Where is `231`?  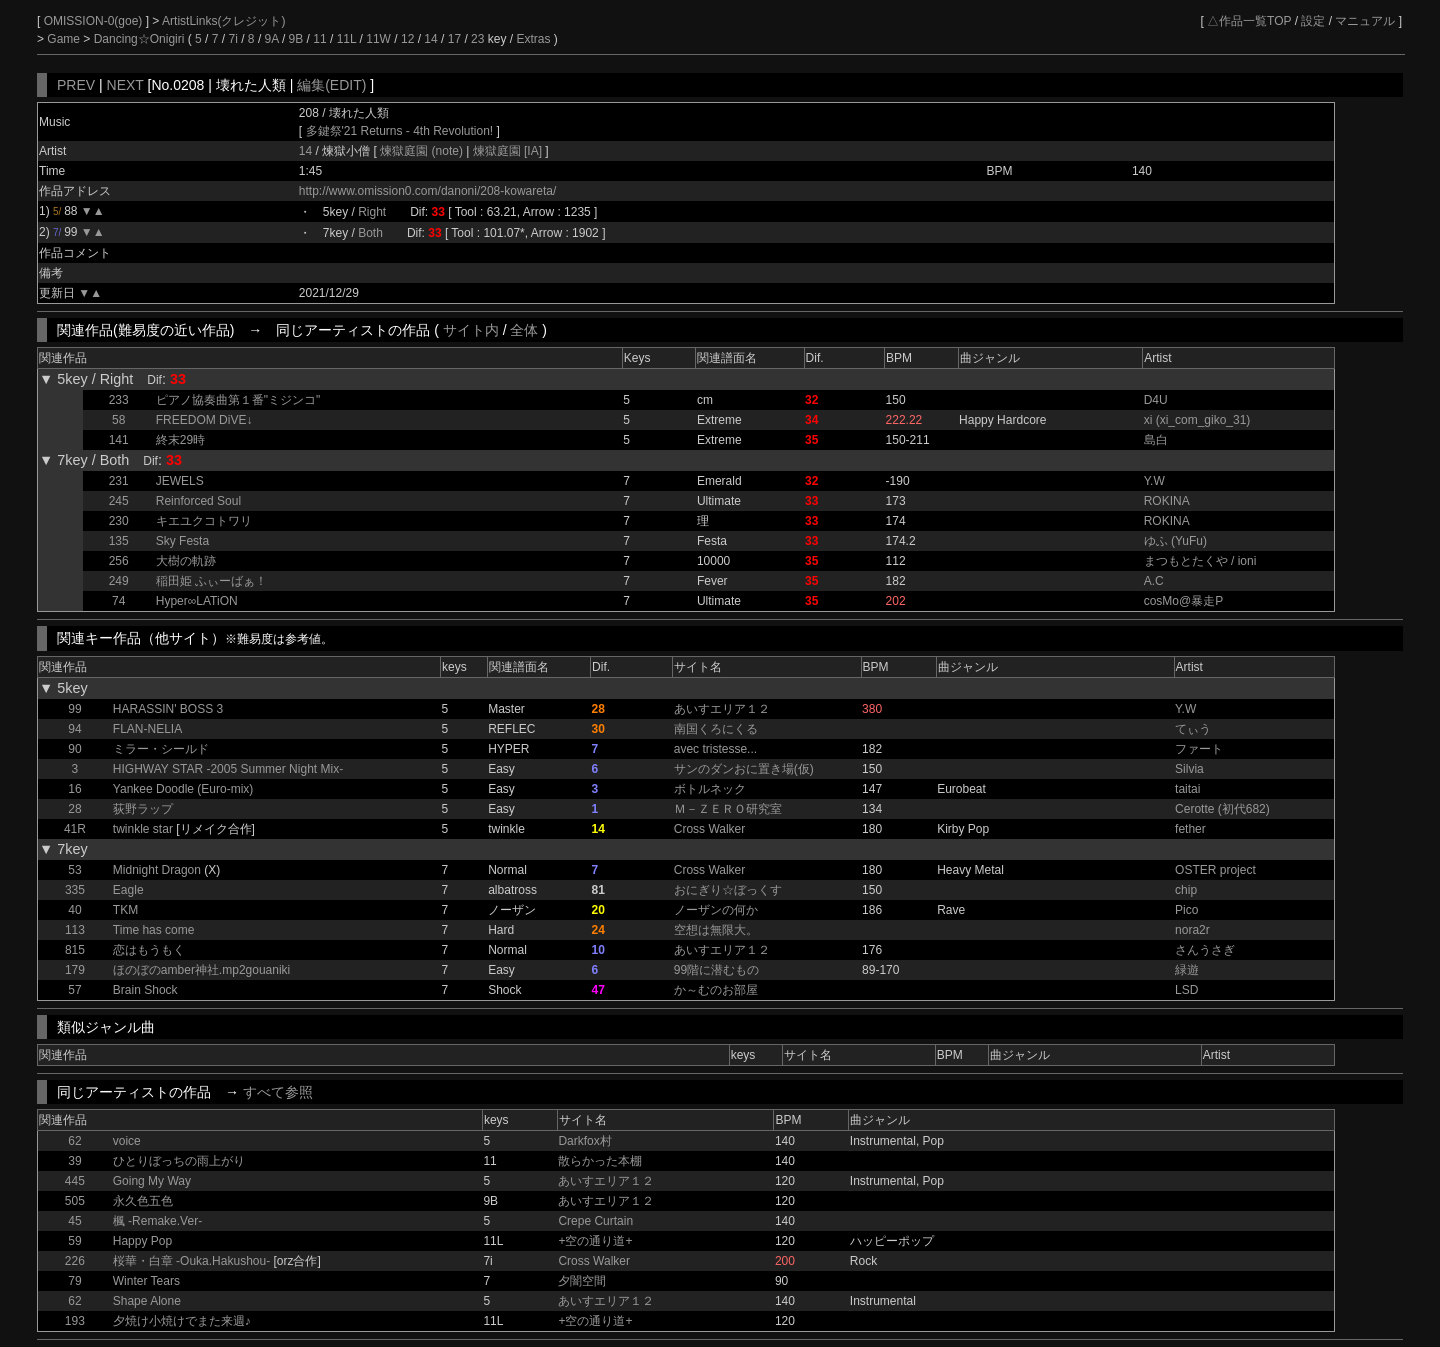
231 is located at coordinates (119, 481).